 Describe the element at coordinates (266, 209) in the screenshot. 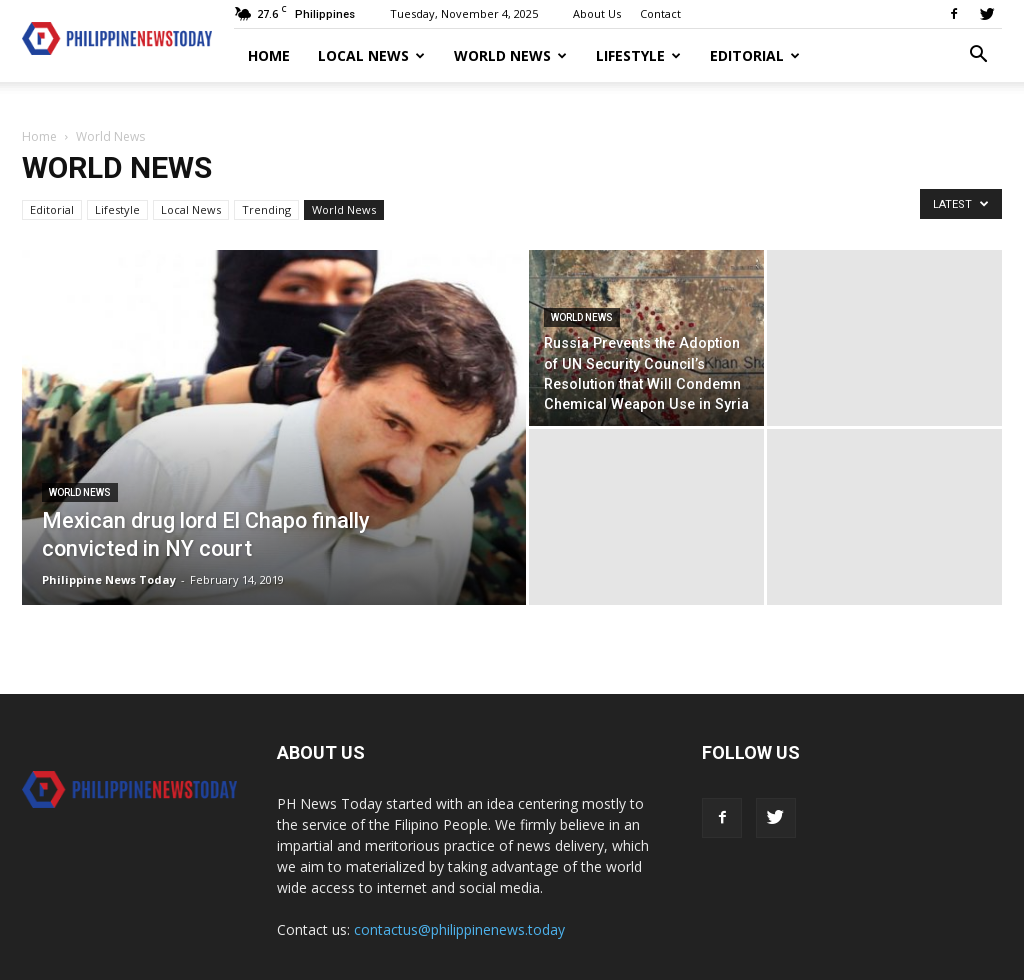

I see `Trending` at that location.